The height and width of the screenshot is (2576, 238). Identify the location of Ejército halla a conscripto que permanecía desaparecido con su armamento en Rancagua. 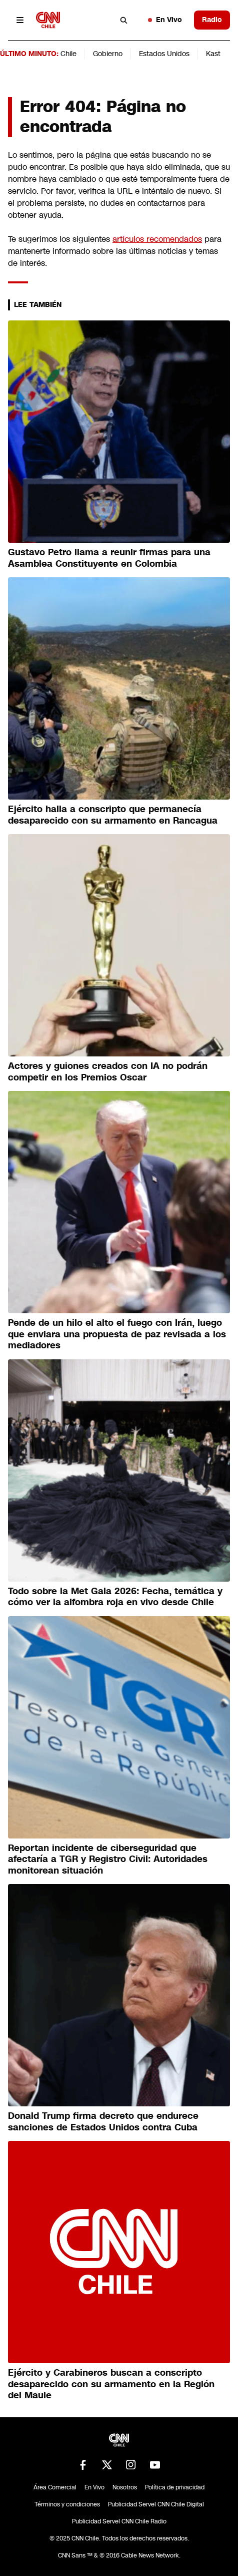
(113, 815).